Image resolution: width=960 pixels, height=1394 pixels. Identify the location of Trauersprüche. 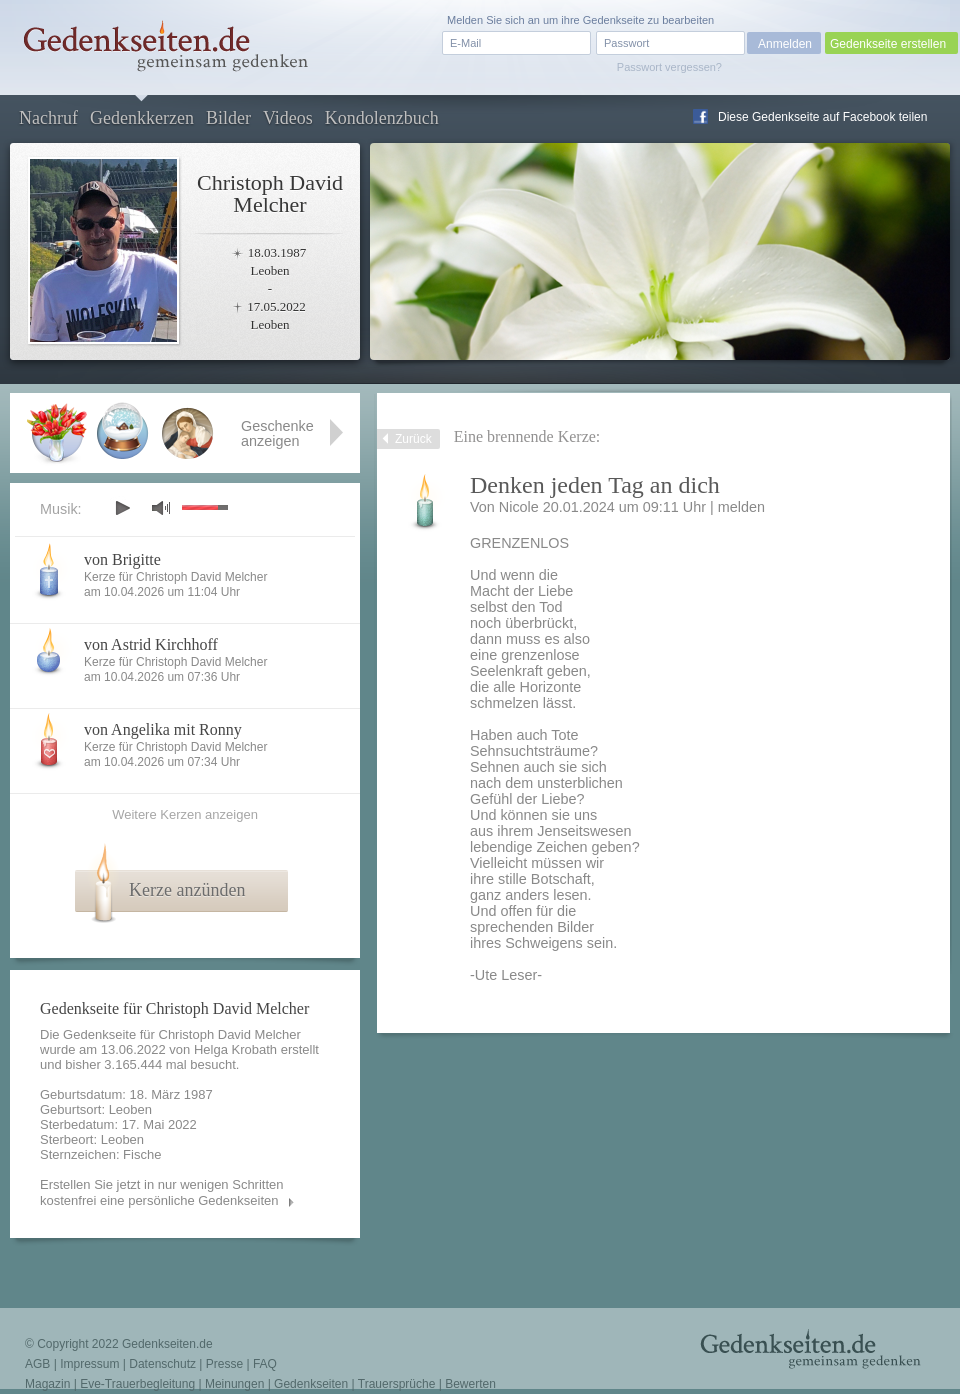
(397, 1384).